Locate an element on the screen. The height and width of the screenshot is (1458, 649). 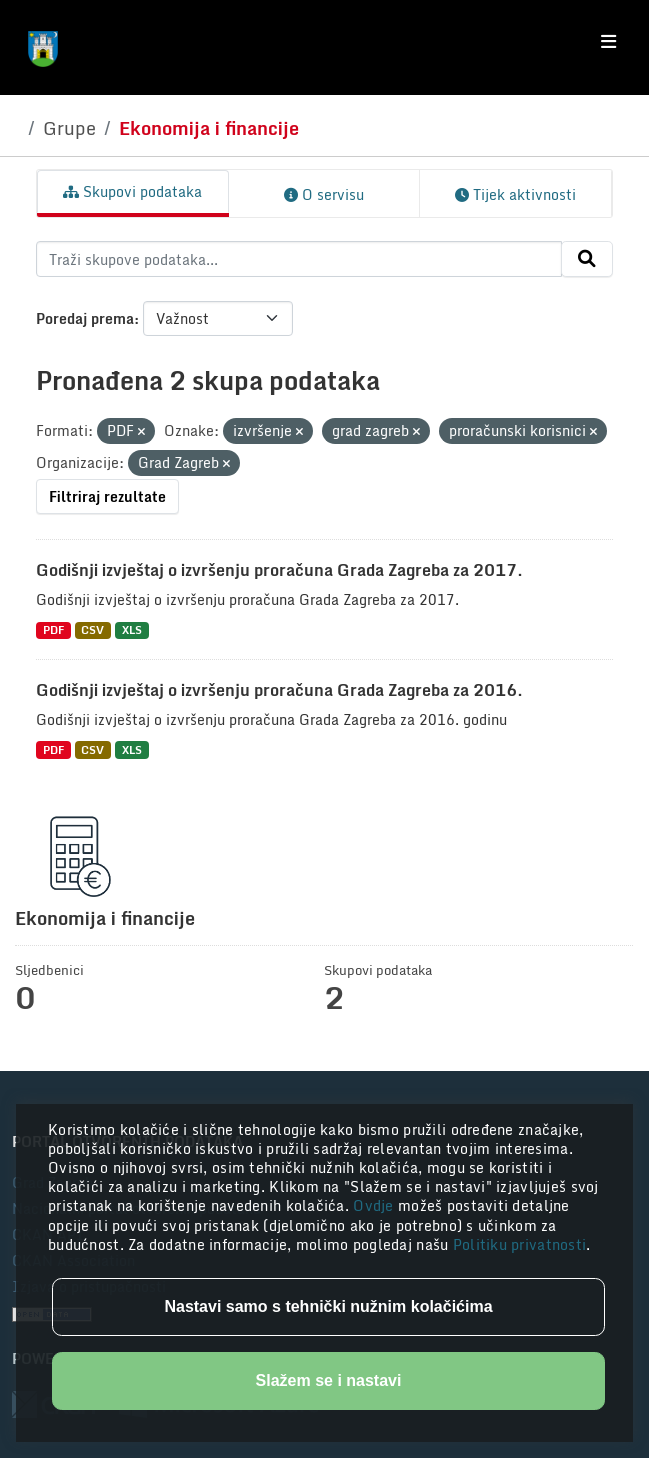
Grupe is located at coordinates (69, 128).